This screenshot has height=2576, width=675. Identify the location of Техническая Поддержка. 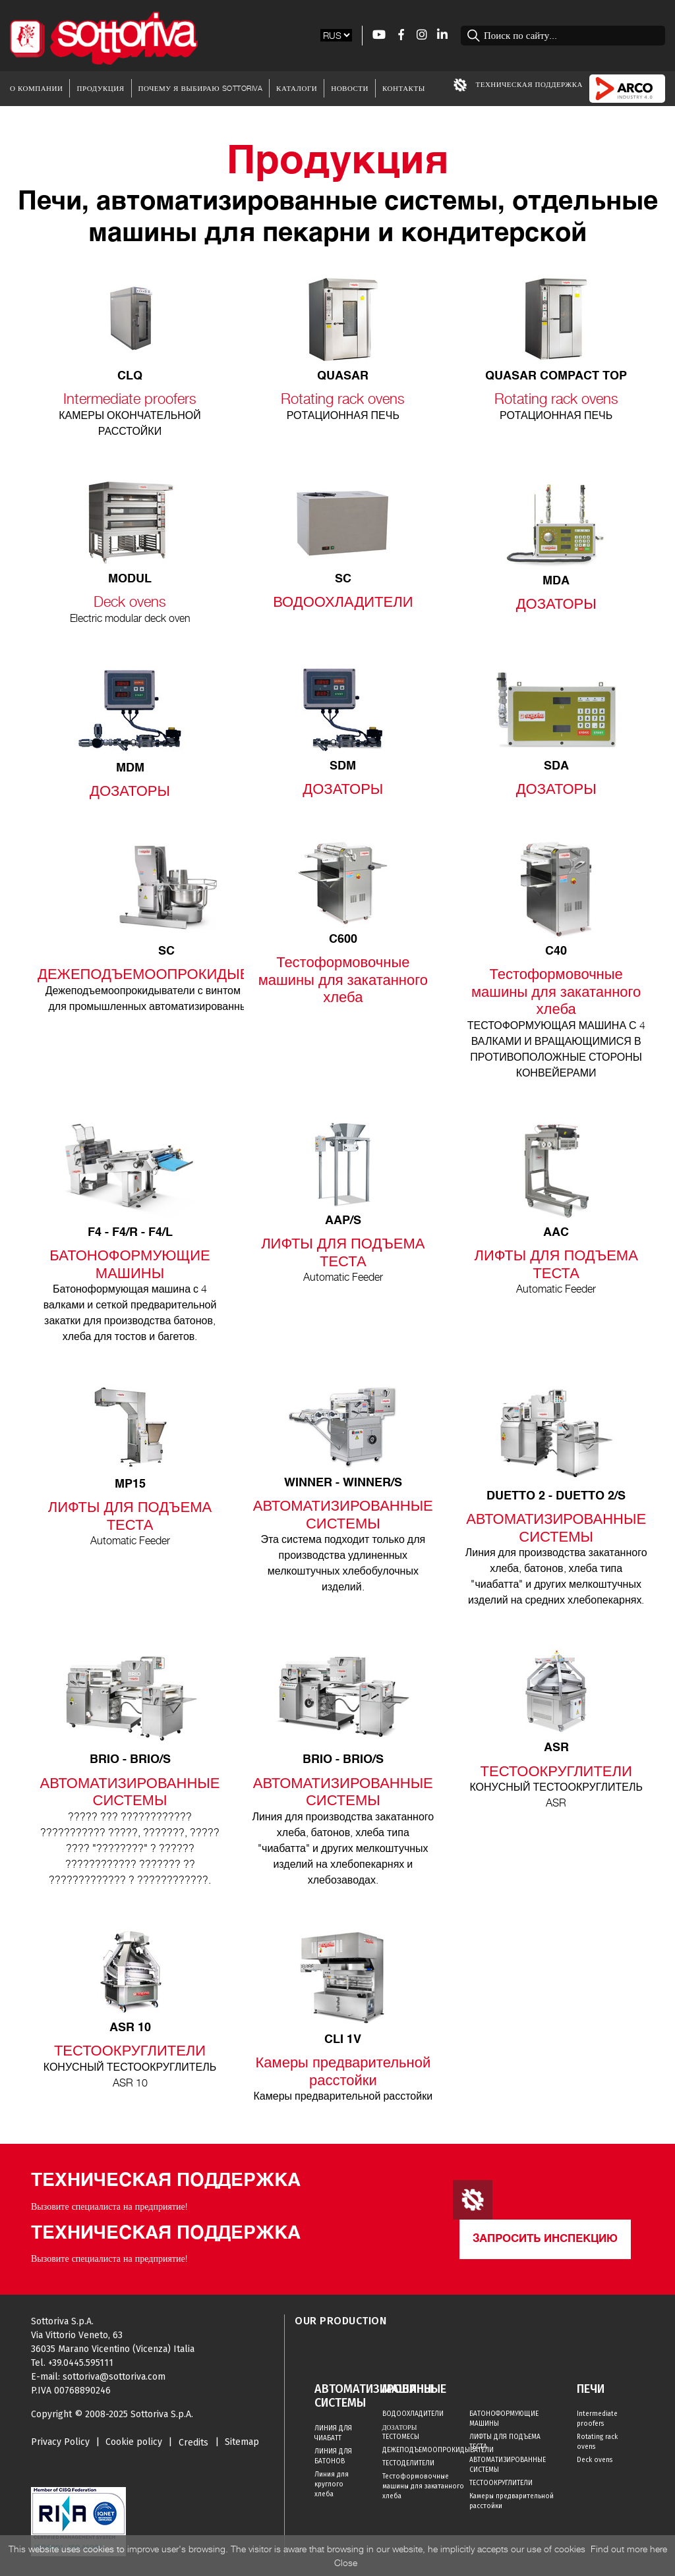
(518, 85).